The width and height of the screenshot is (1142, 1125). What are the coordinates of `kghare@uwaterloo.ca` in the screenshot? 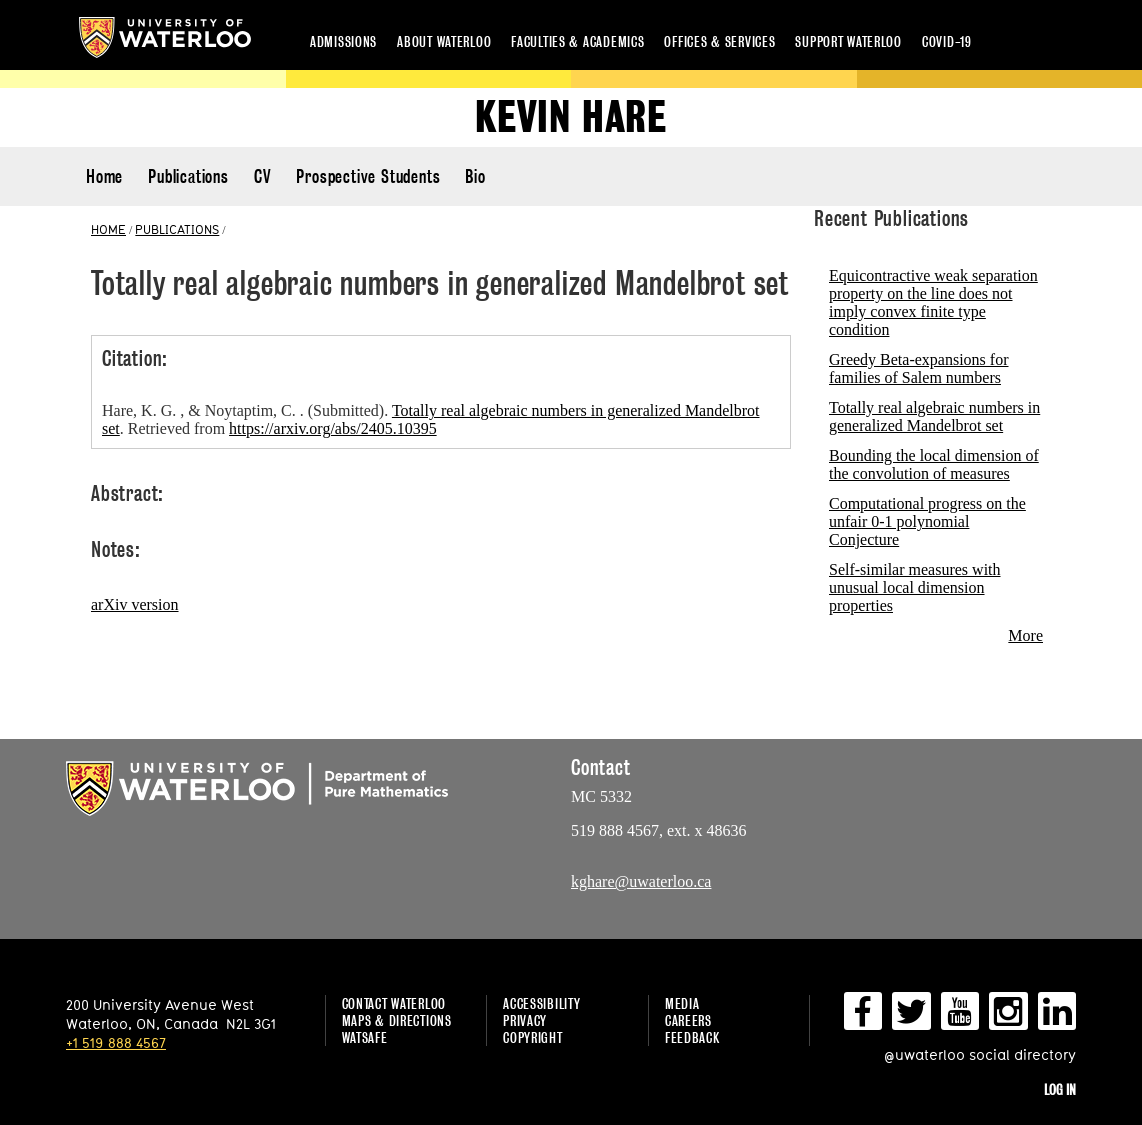 It's located at (641, 881).